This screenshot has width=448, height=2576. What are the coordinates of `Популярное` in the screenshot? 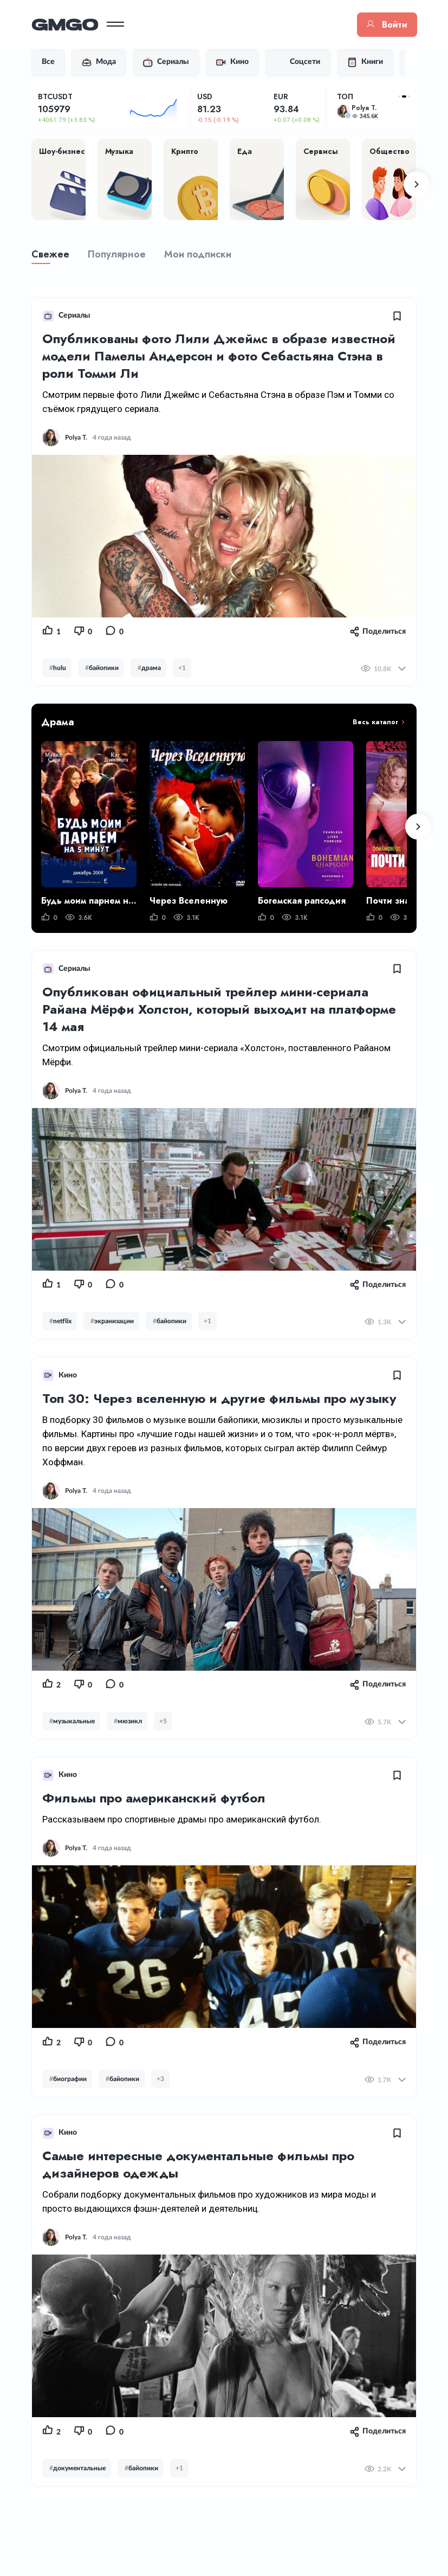 It's located at (123, 255).